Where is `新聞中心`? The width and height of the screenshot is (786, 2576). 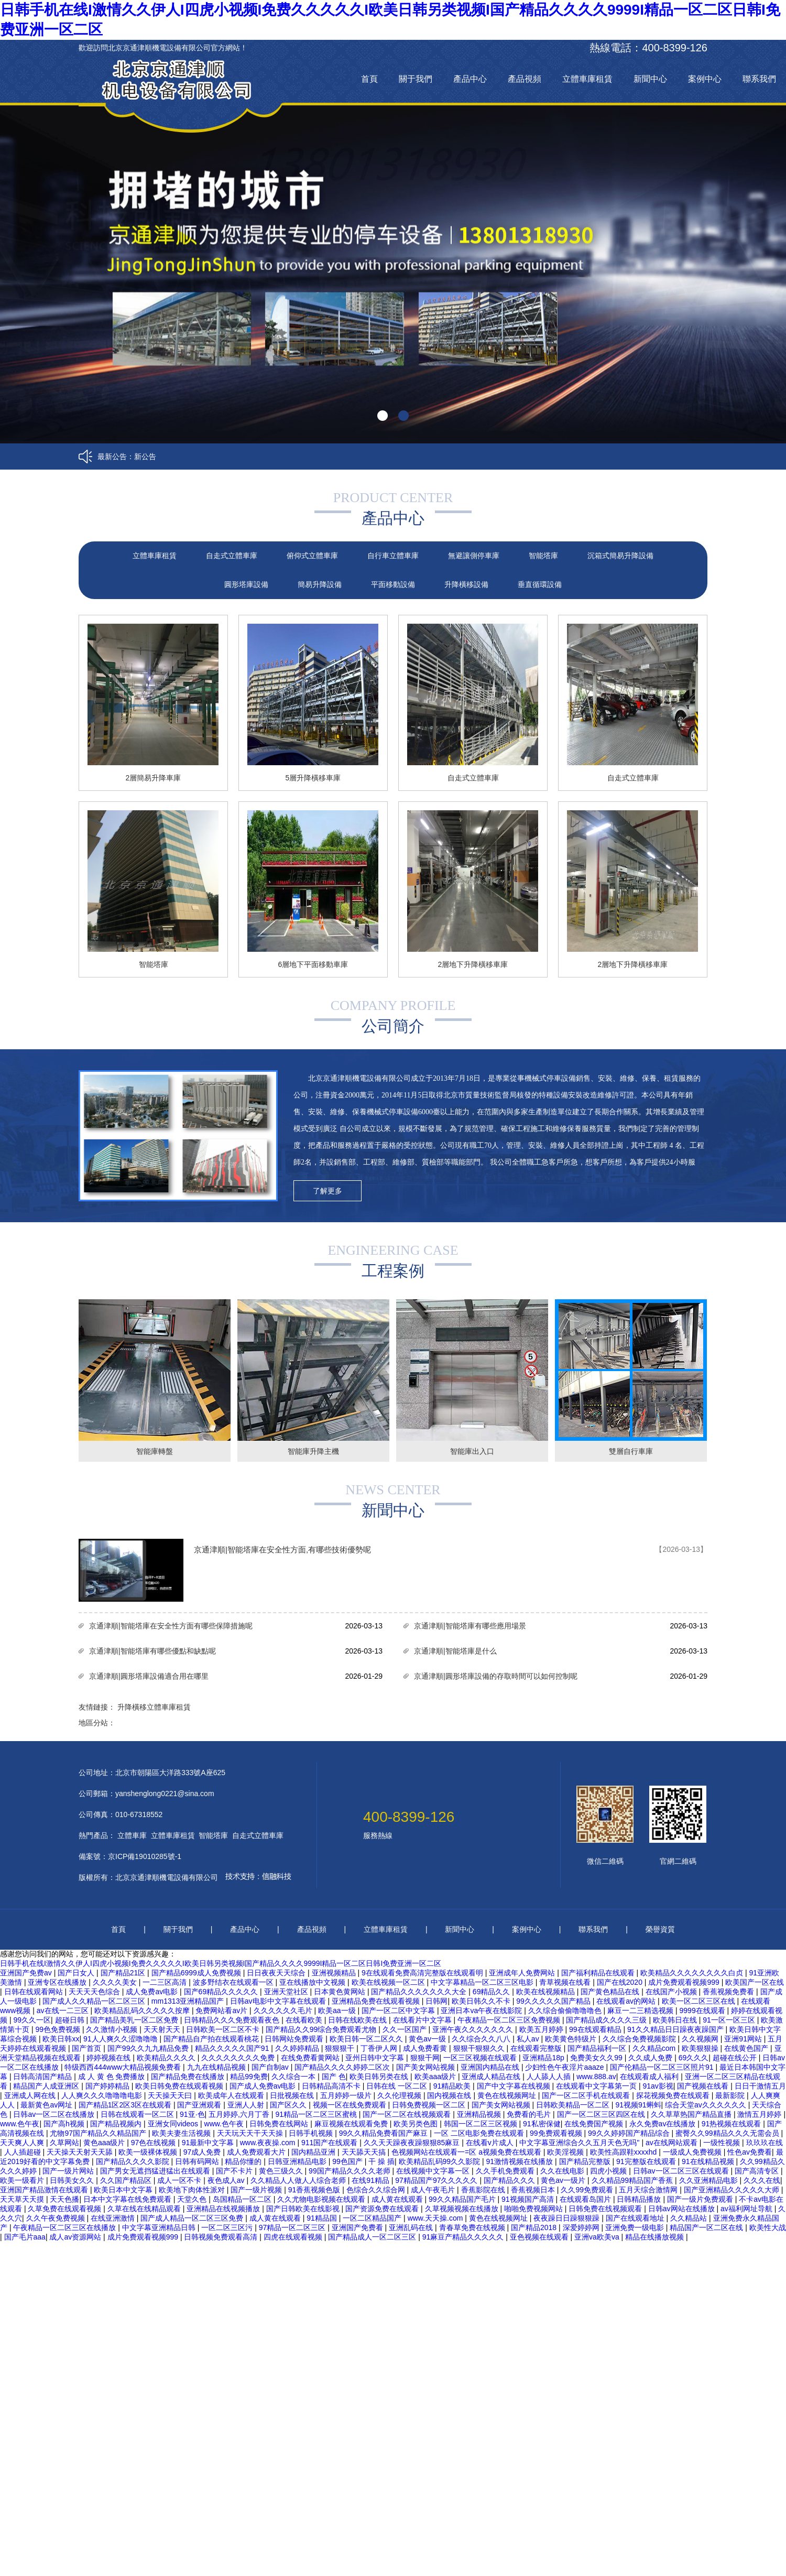
新聞中心 is located at coordinates (650, 78).